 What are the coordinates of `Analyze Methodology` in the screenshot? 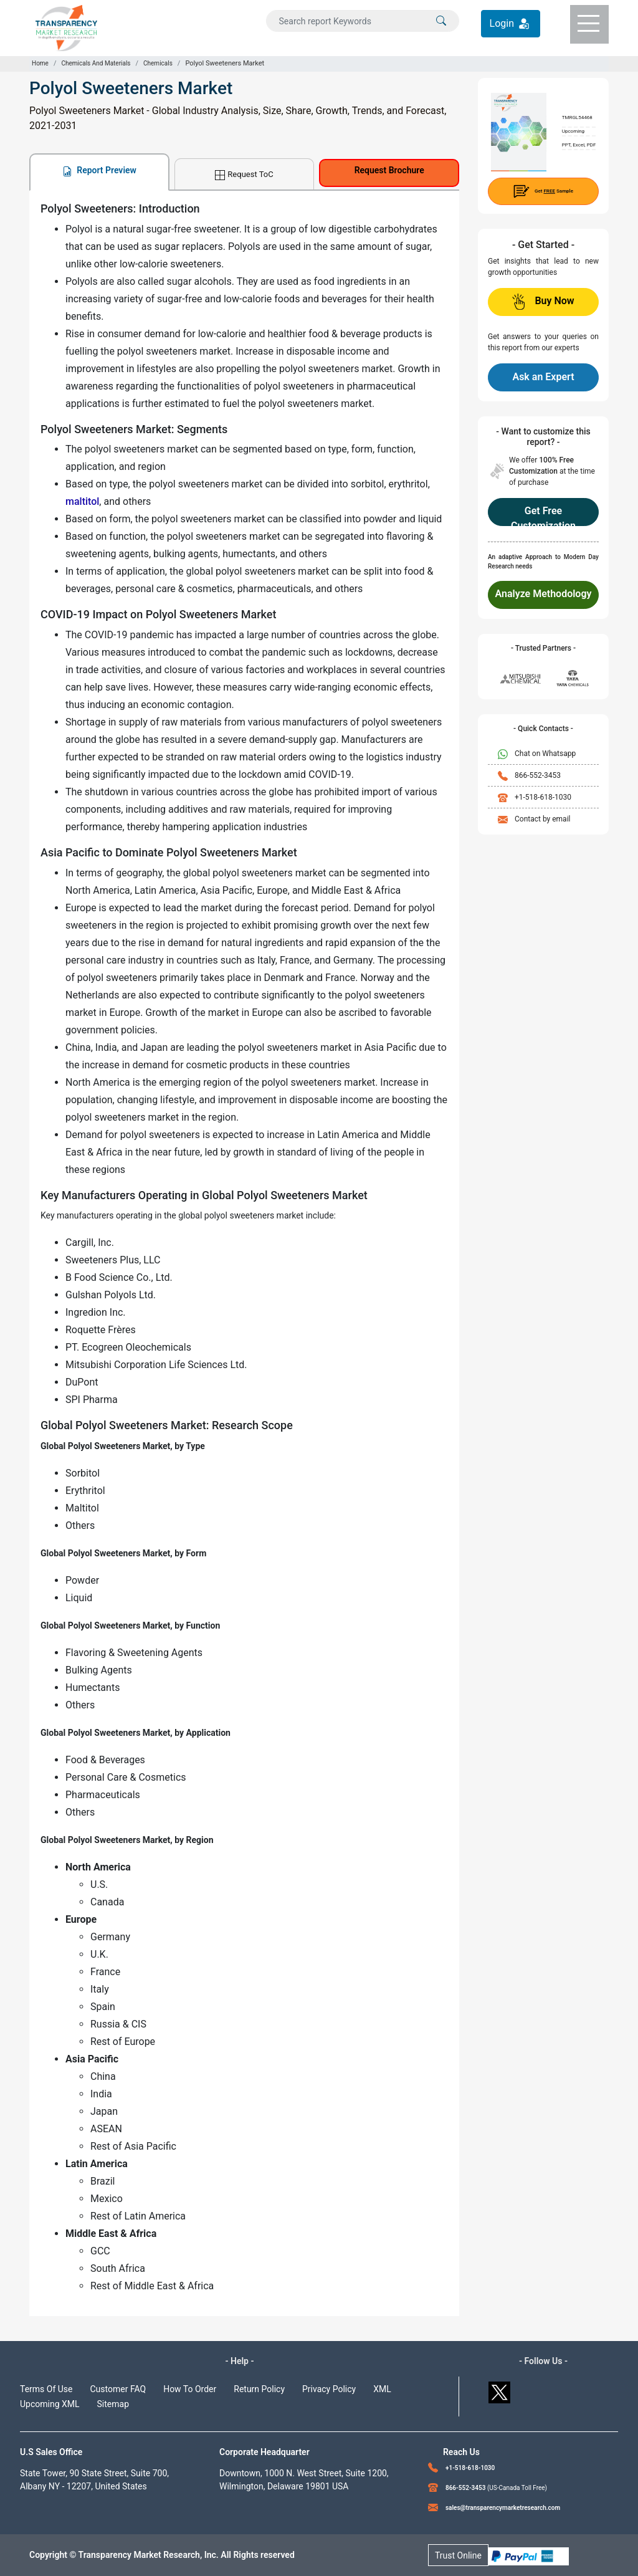 It's located at (543, 594).